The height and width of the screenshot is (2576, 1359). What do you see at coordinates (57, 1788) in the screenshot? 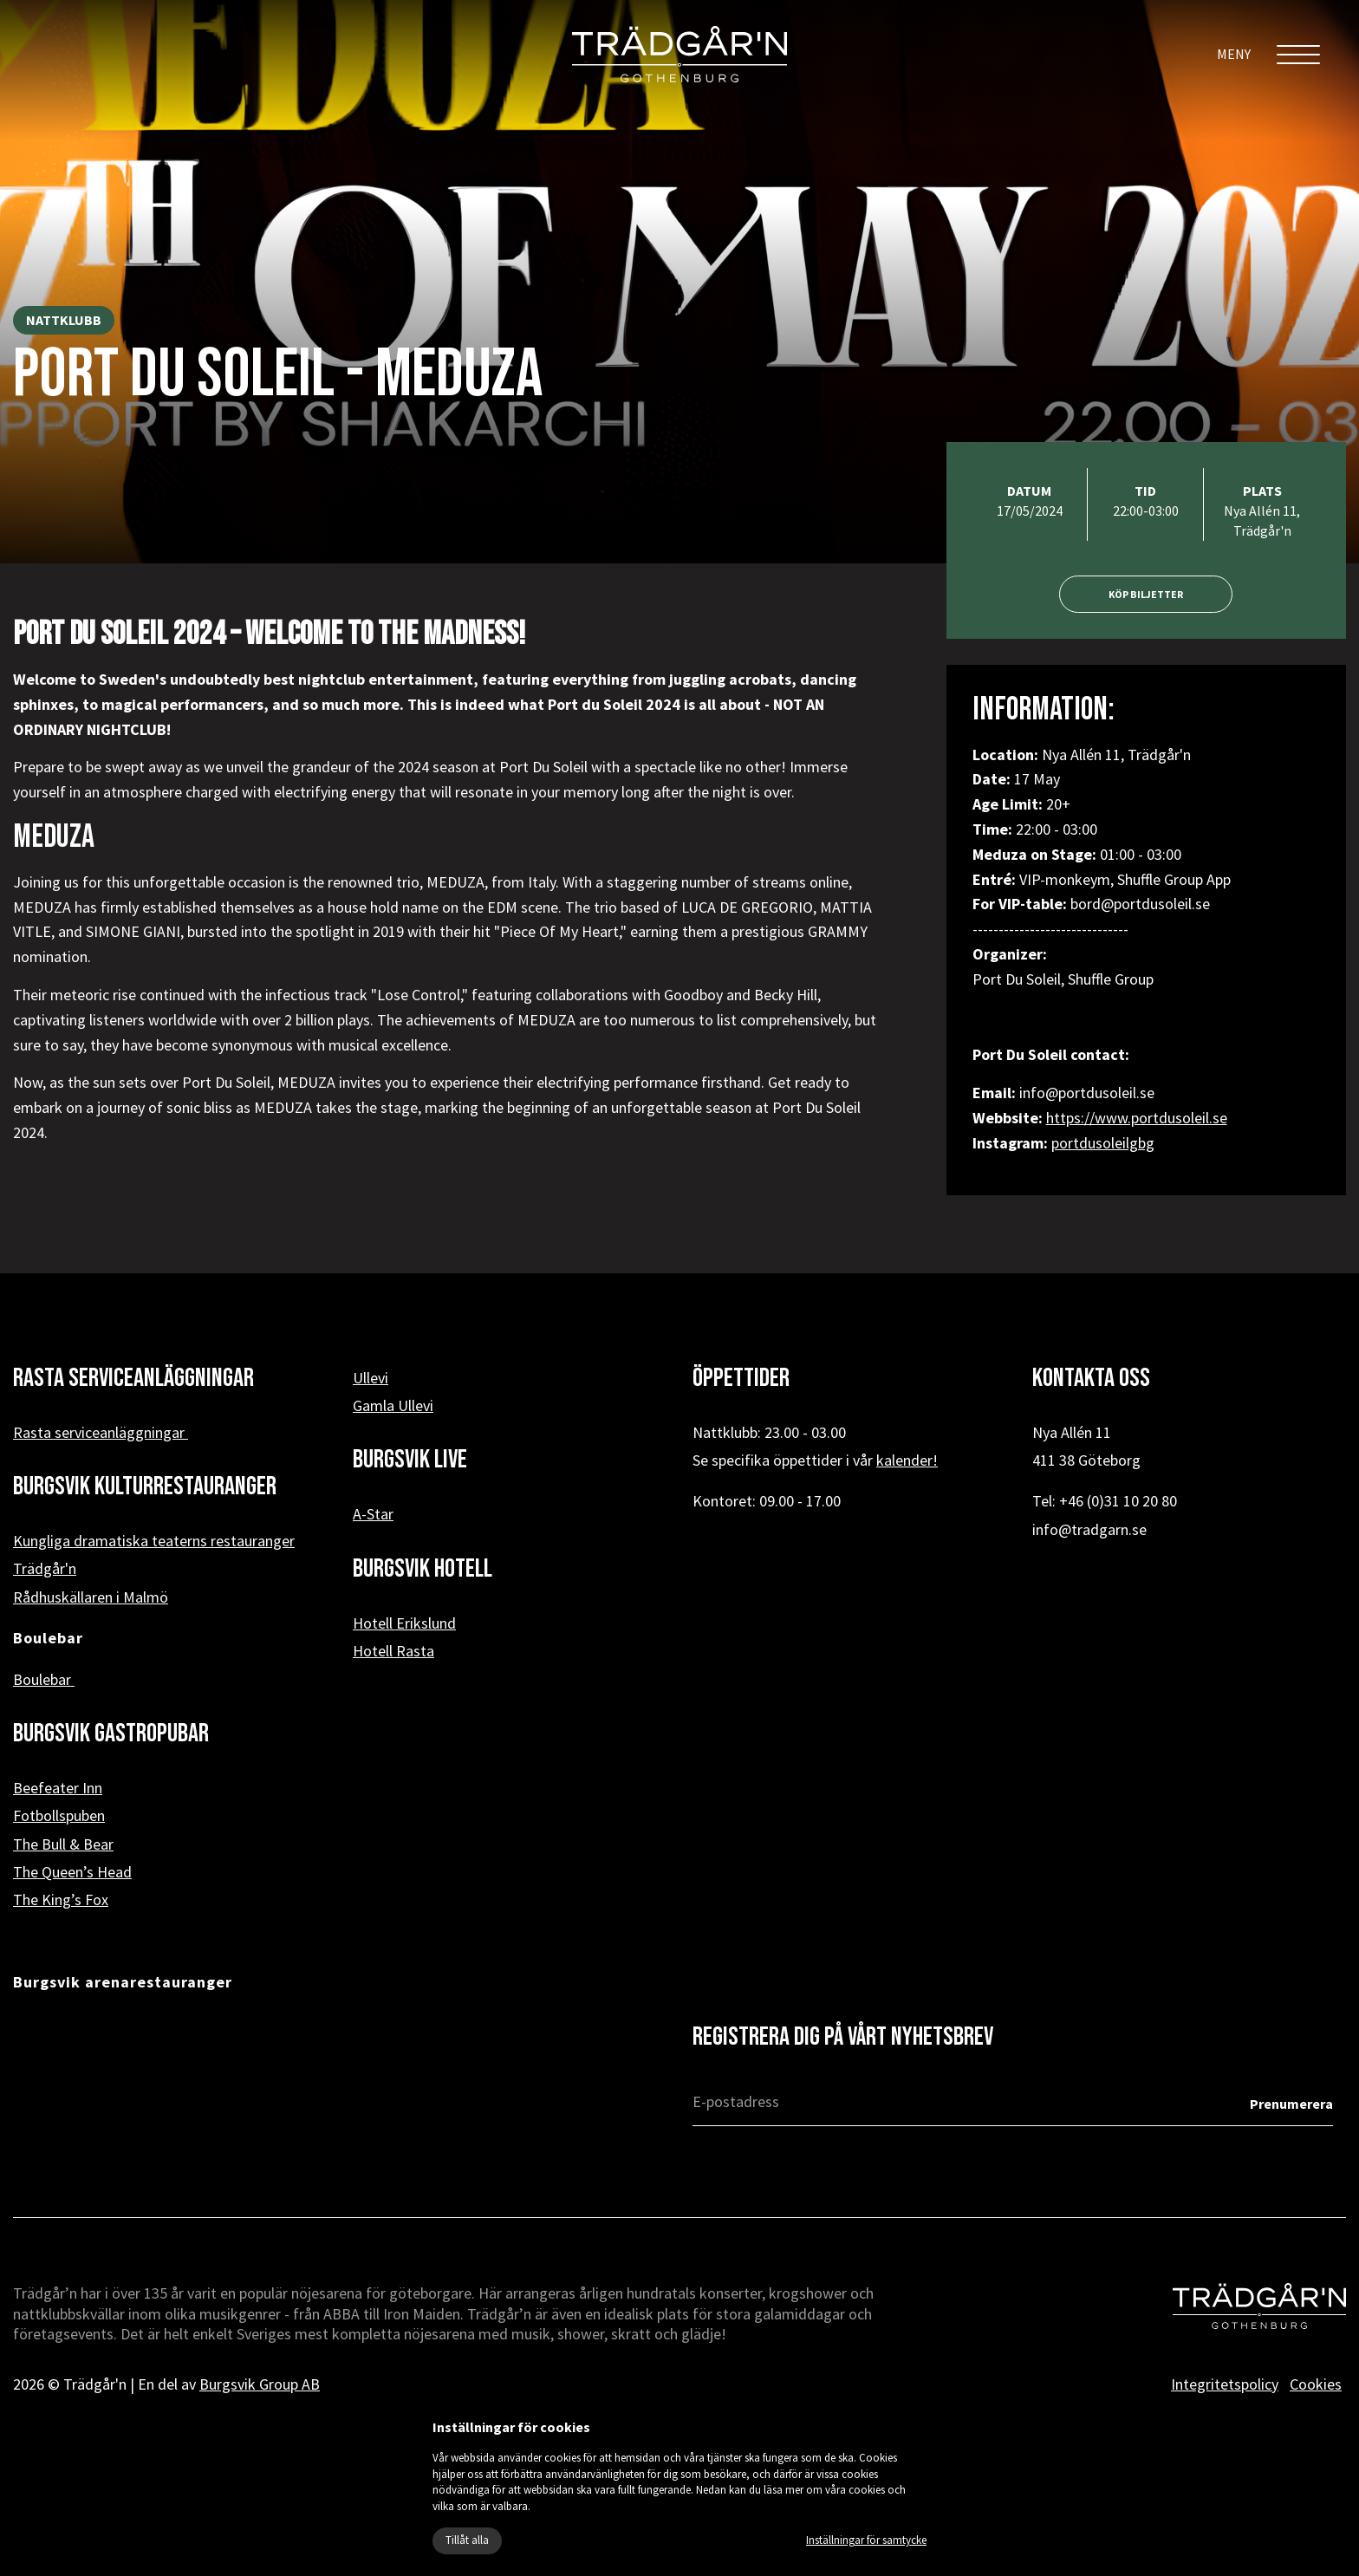
I see `Beefeater Inn` at bounding box center [57, 1788].